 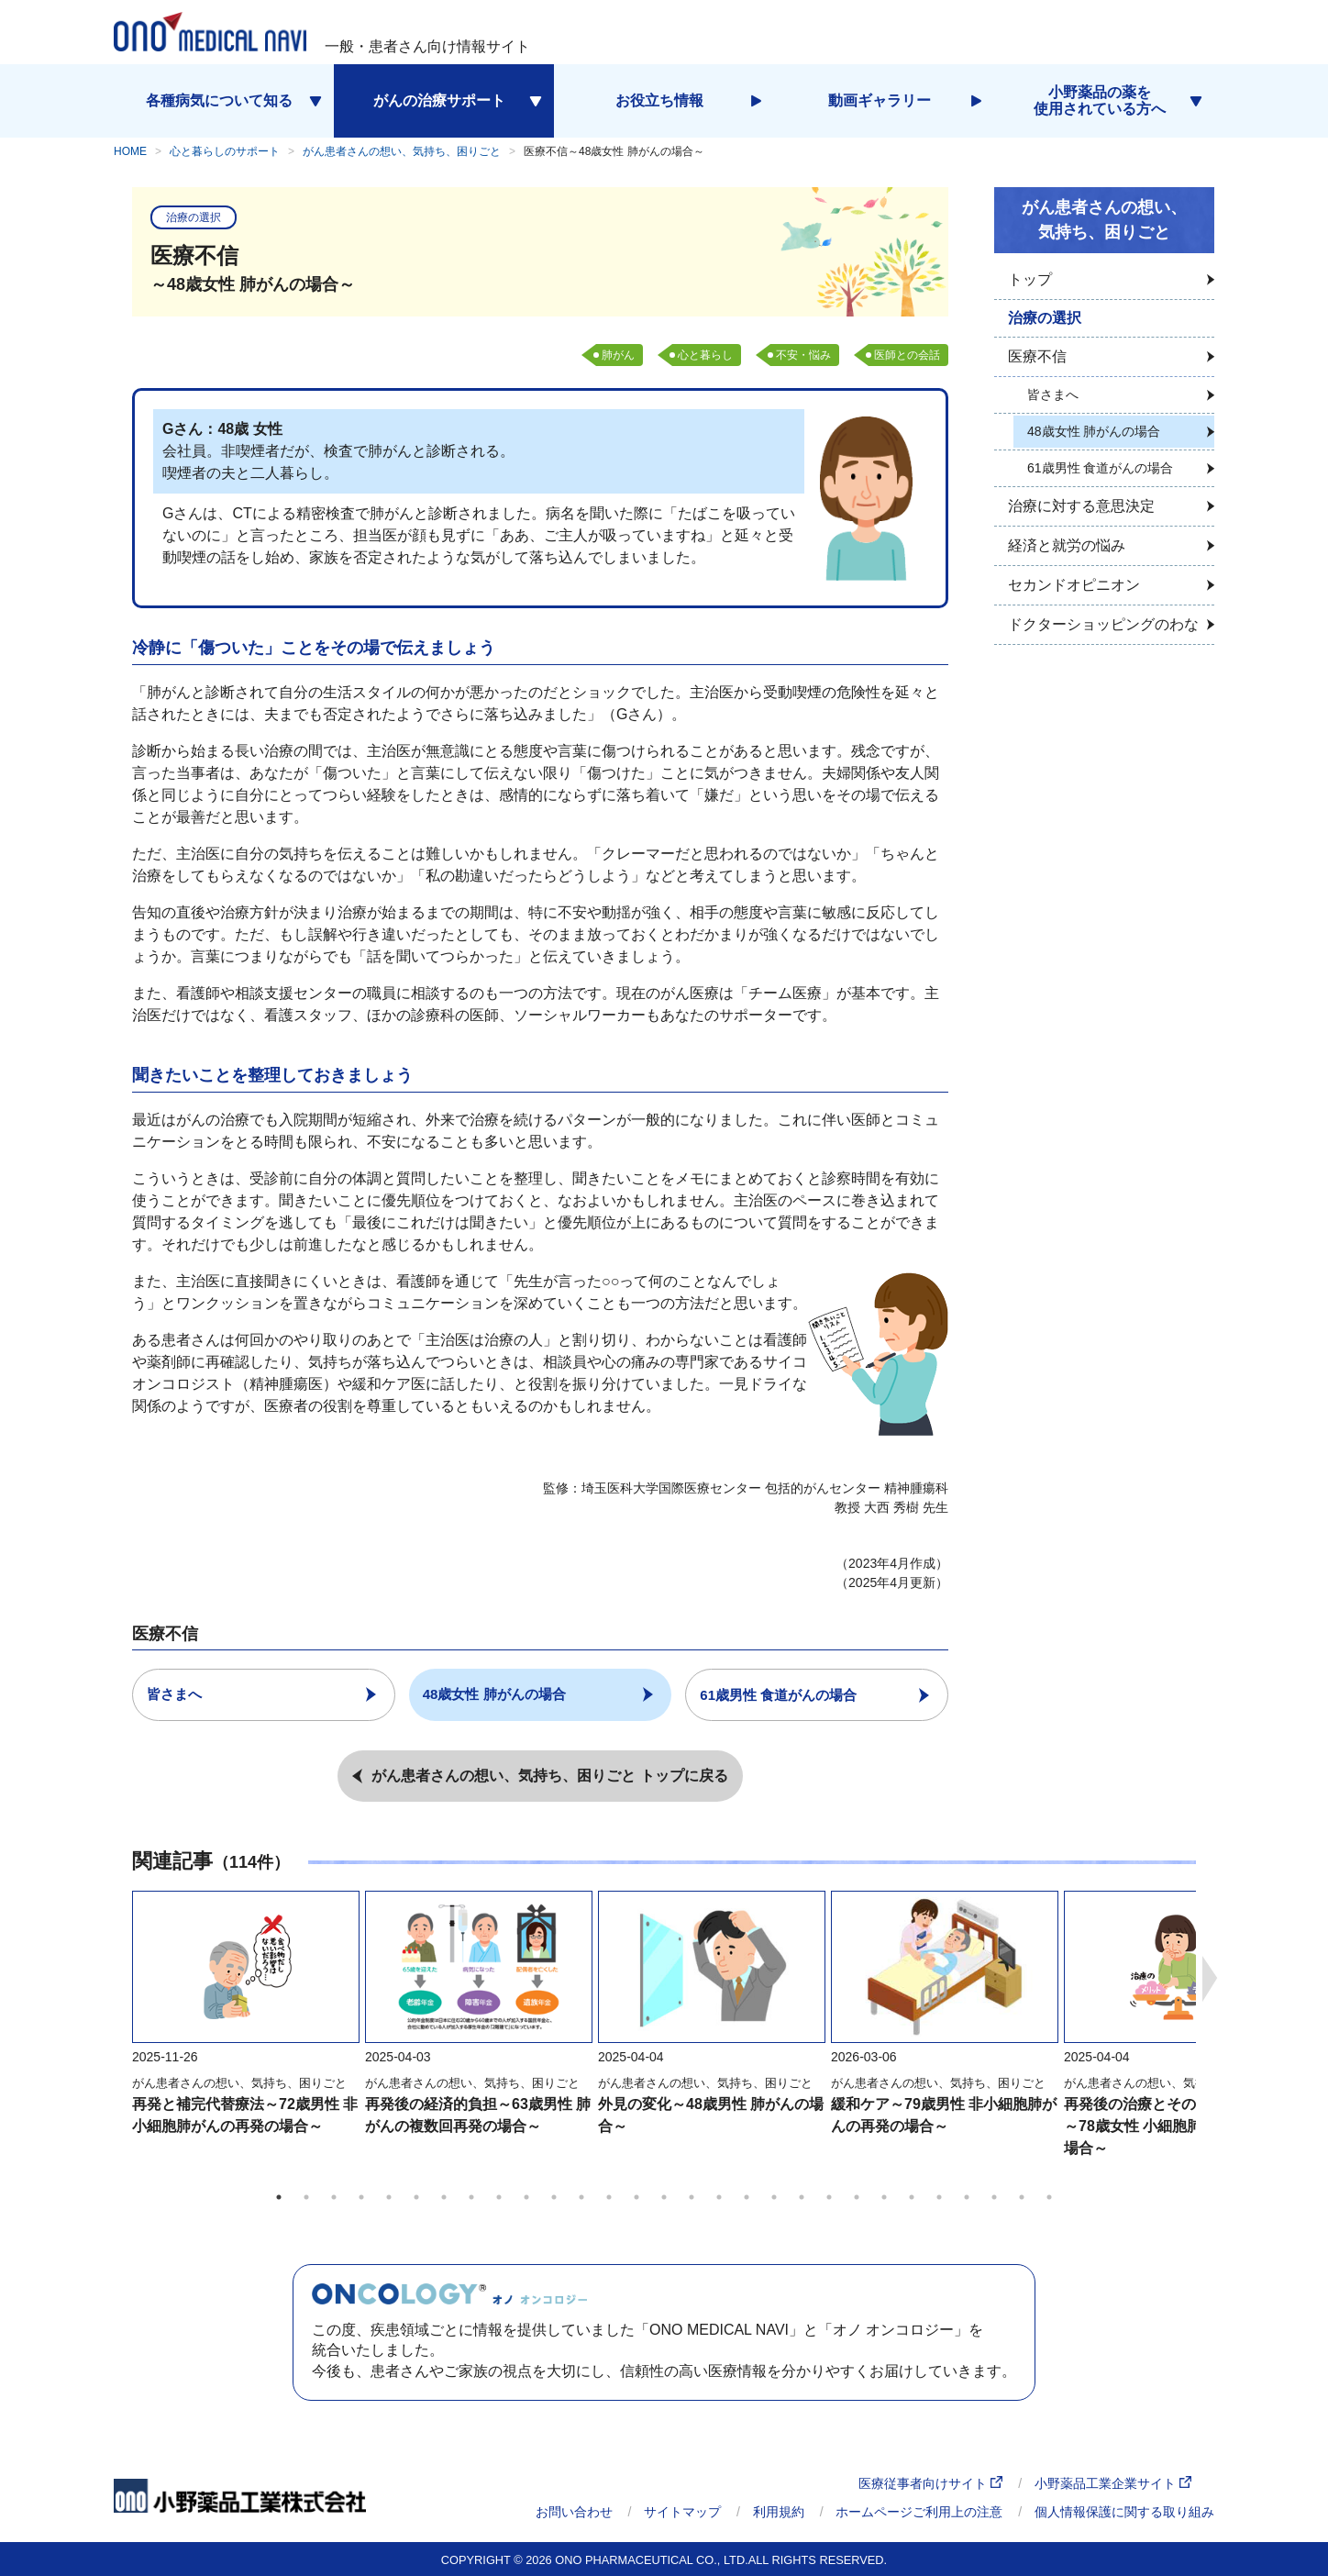 I want to click on 心と暮らしのサポート, so click(x=225, y=151).